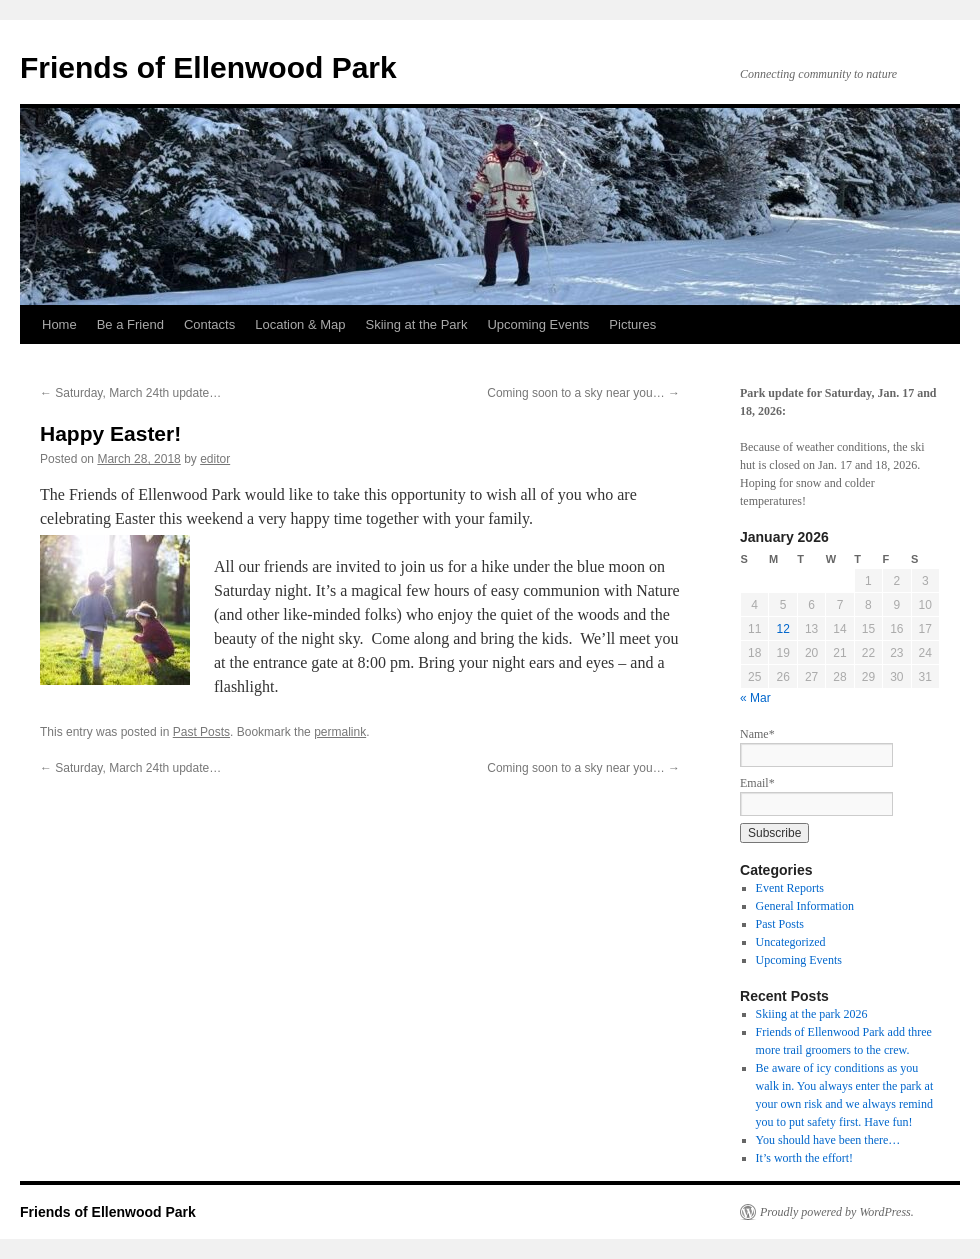  I want to click on Coming soon to a sky near you…, so click(583, 393).